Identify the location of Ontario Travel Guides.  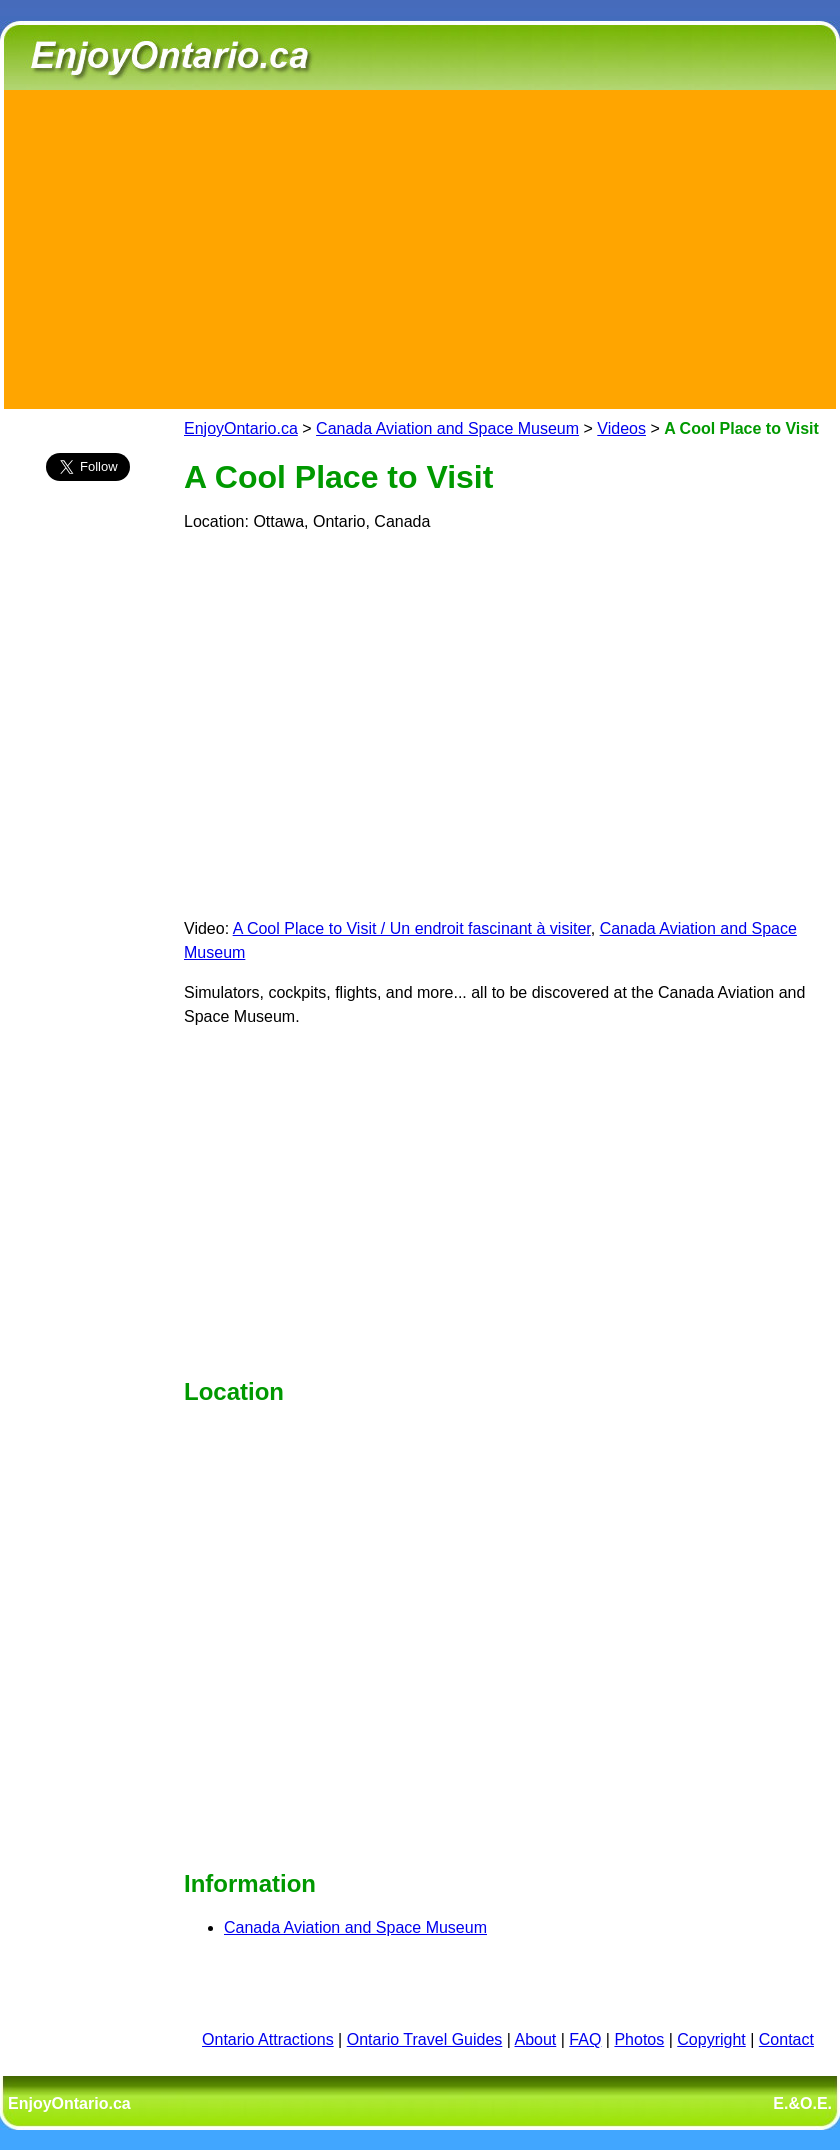
(425, 2039).